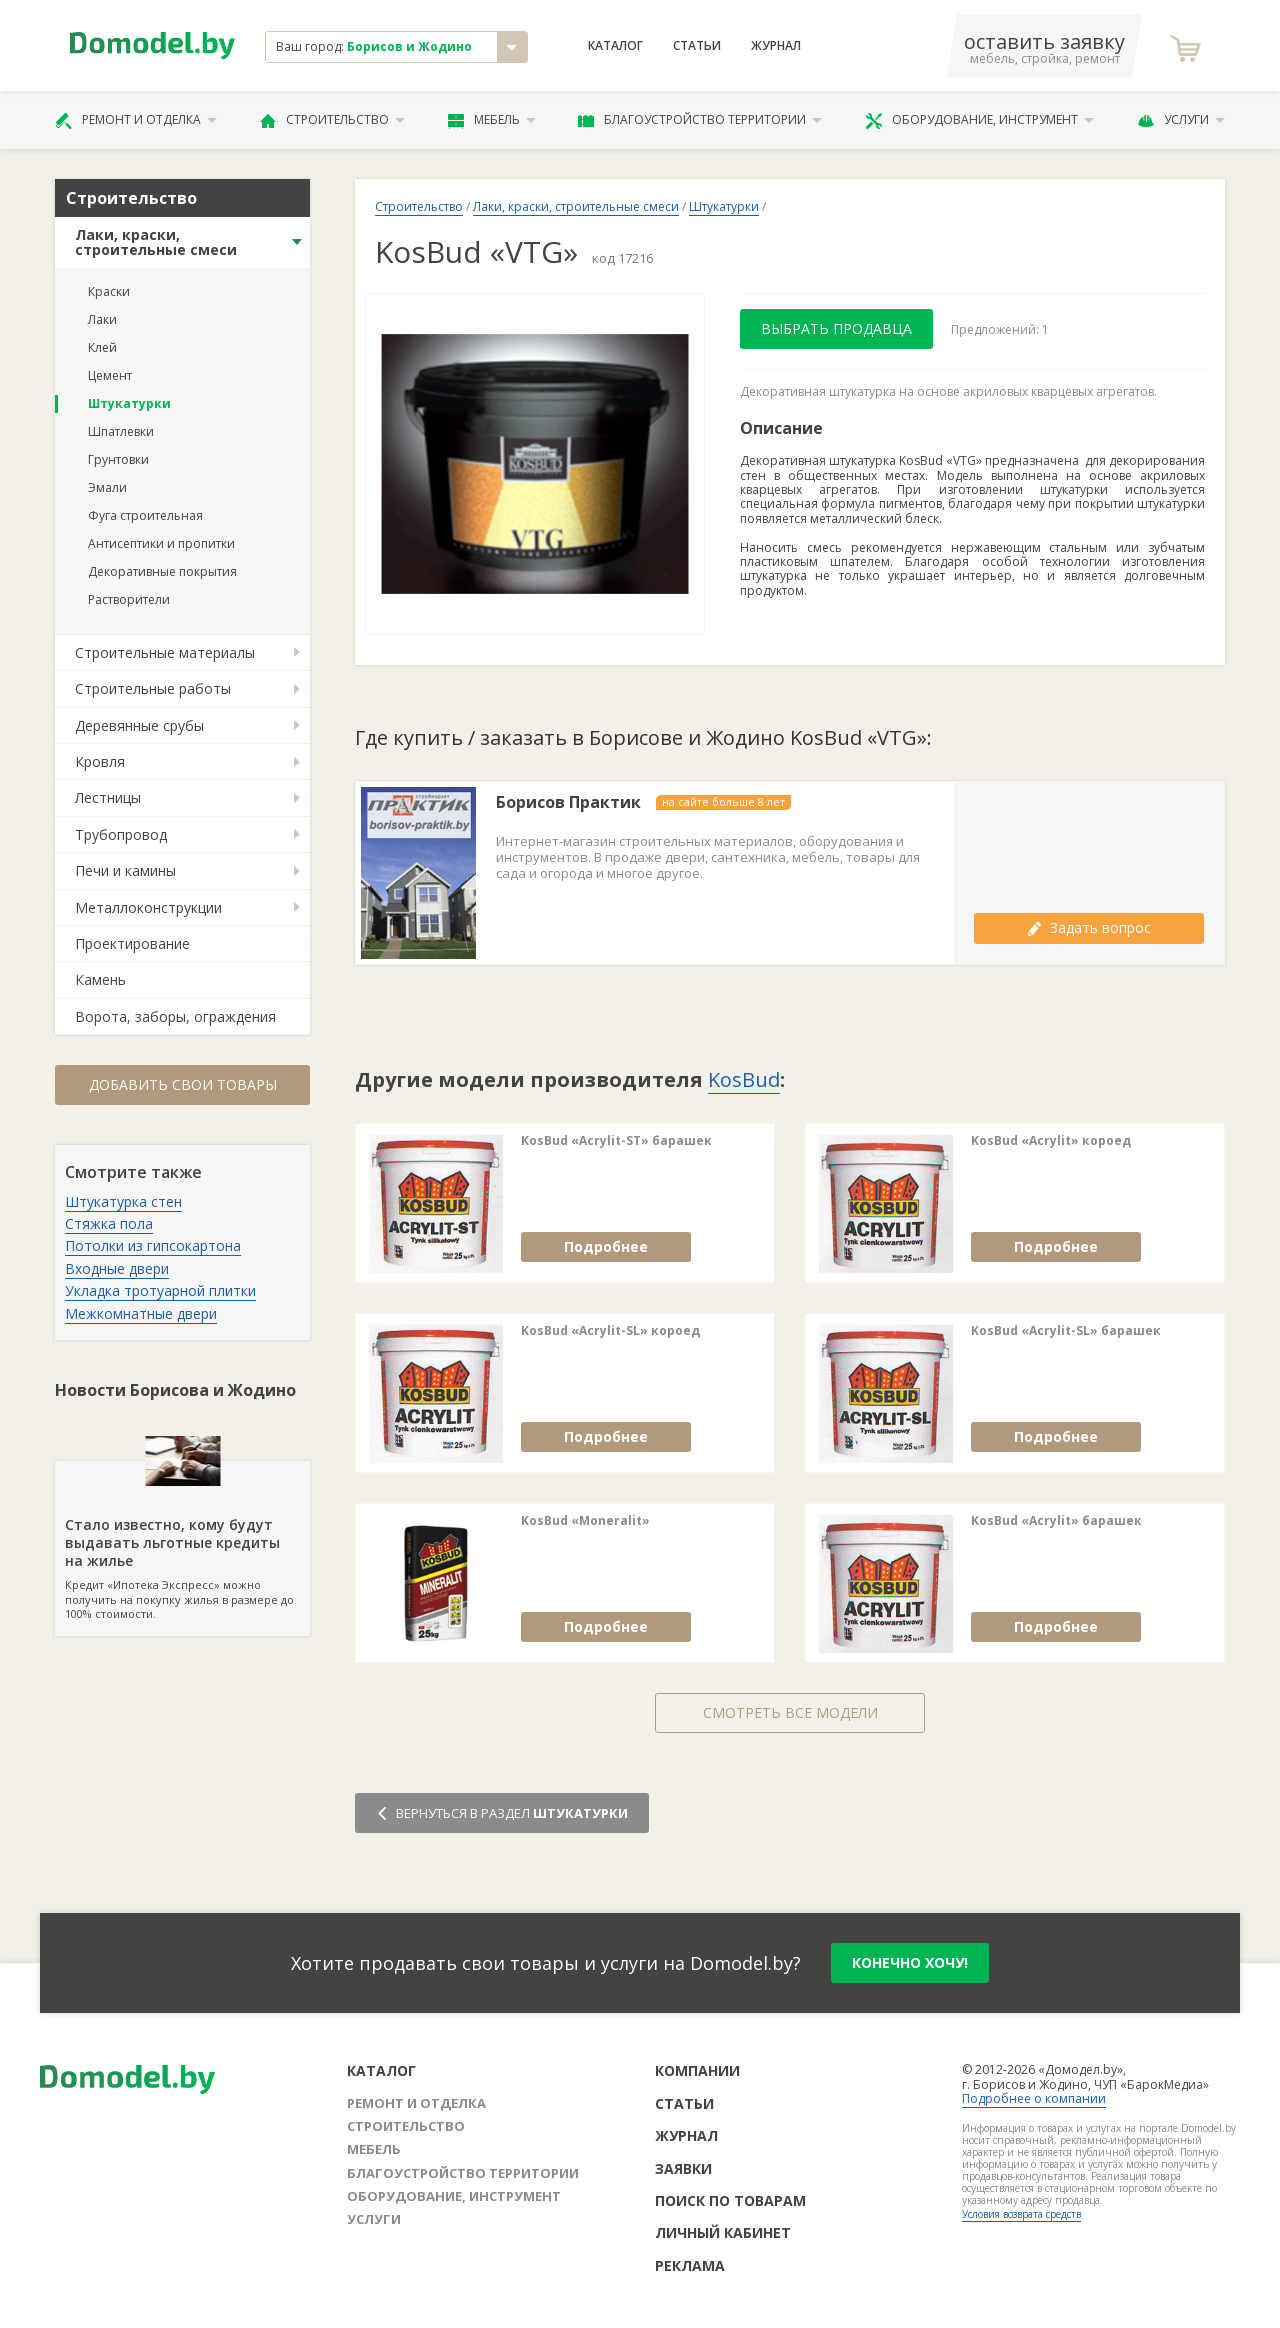 The width and height of the screenshot is (1280, 2328). Describe the element at coordinates (790, 1712) in the screenshot. I see `Смотреть все модели` at that location.